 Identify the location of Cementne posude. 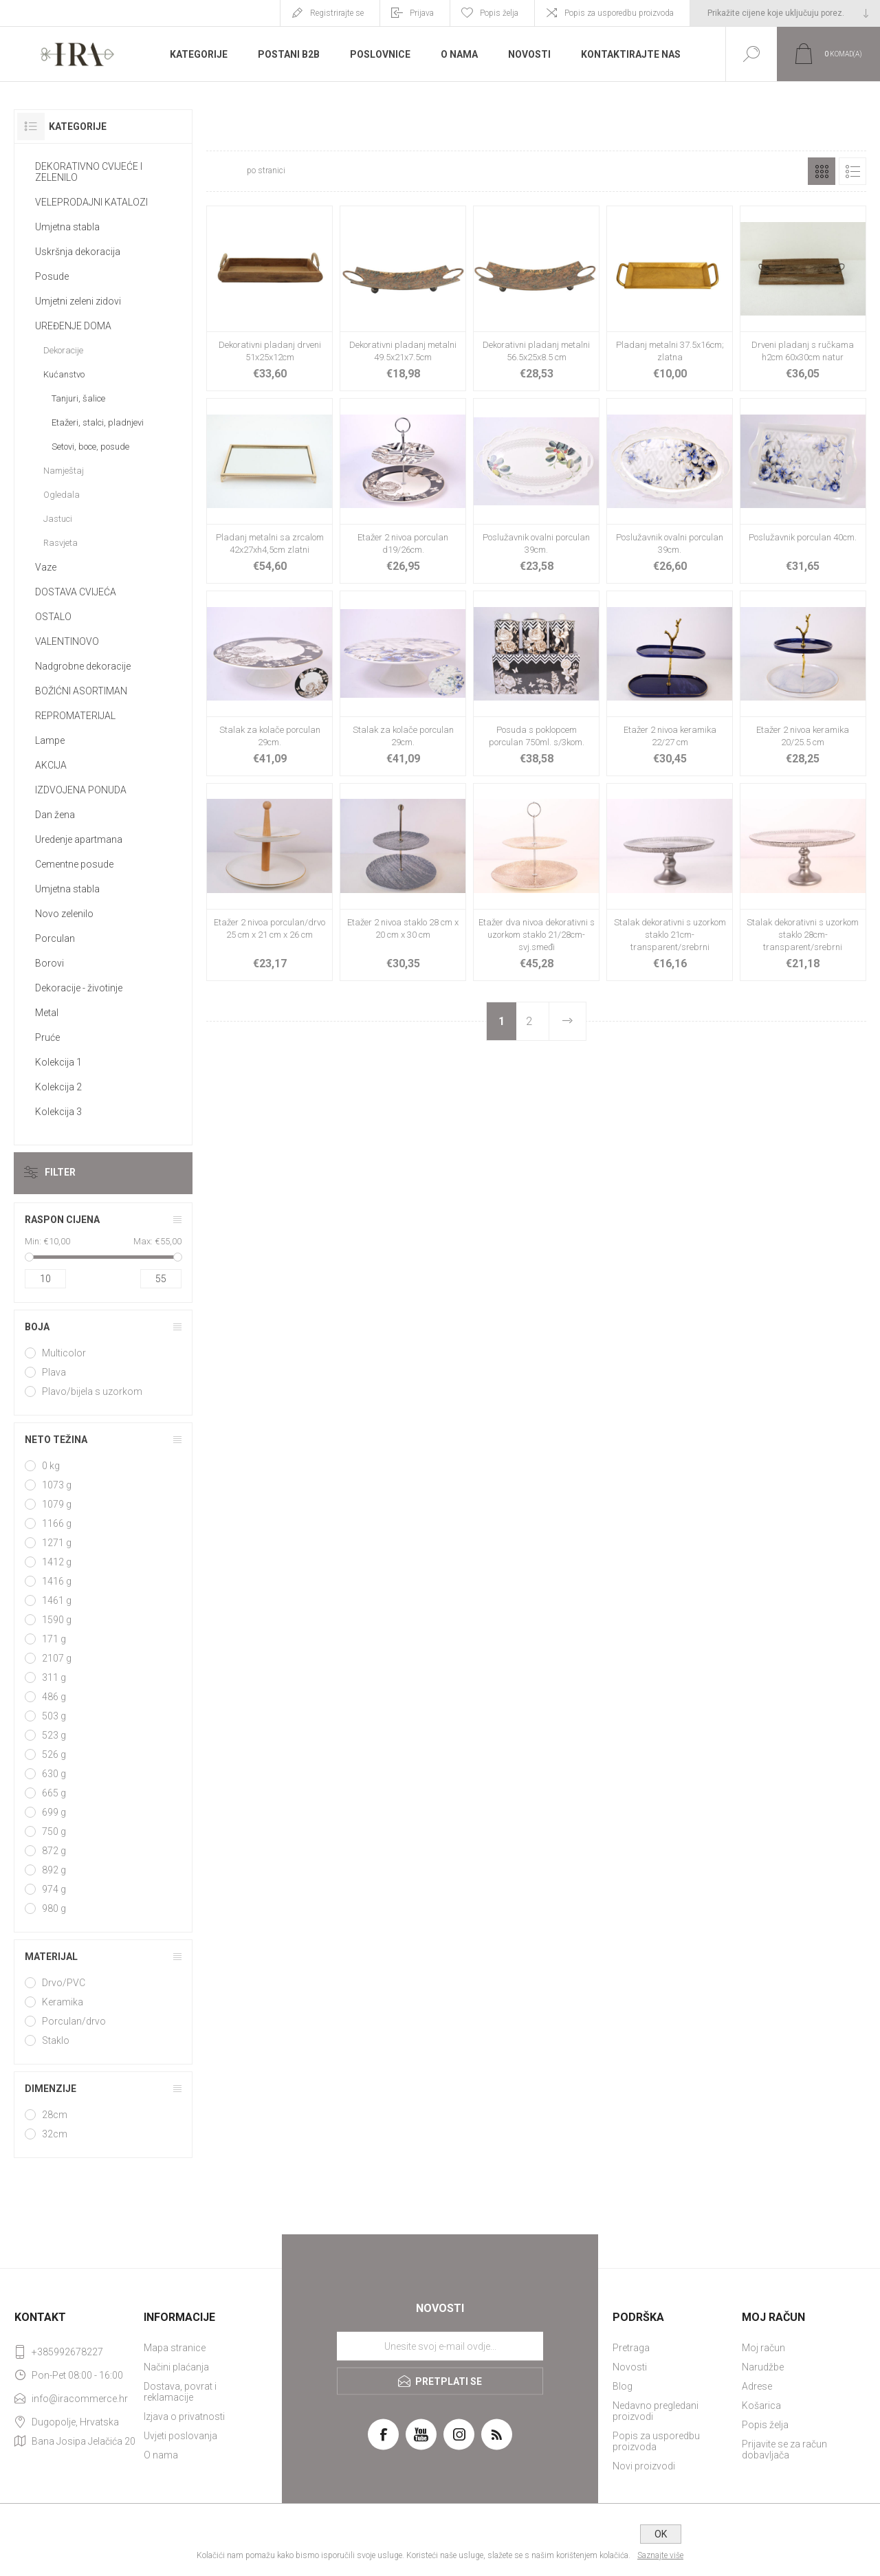
(74, 864).